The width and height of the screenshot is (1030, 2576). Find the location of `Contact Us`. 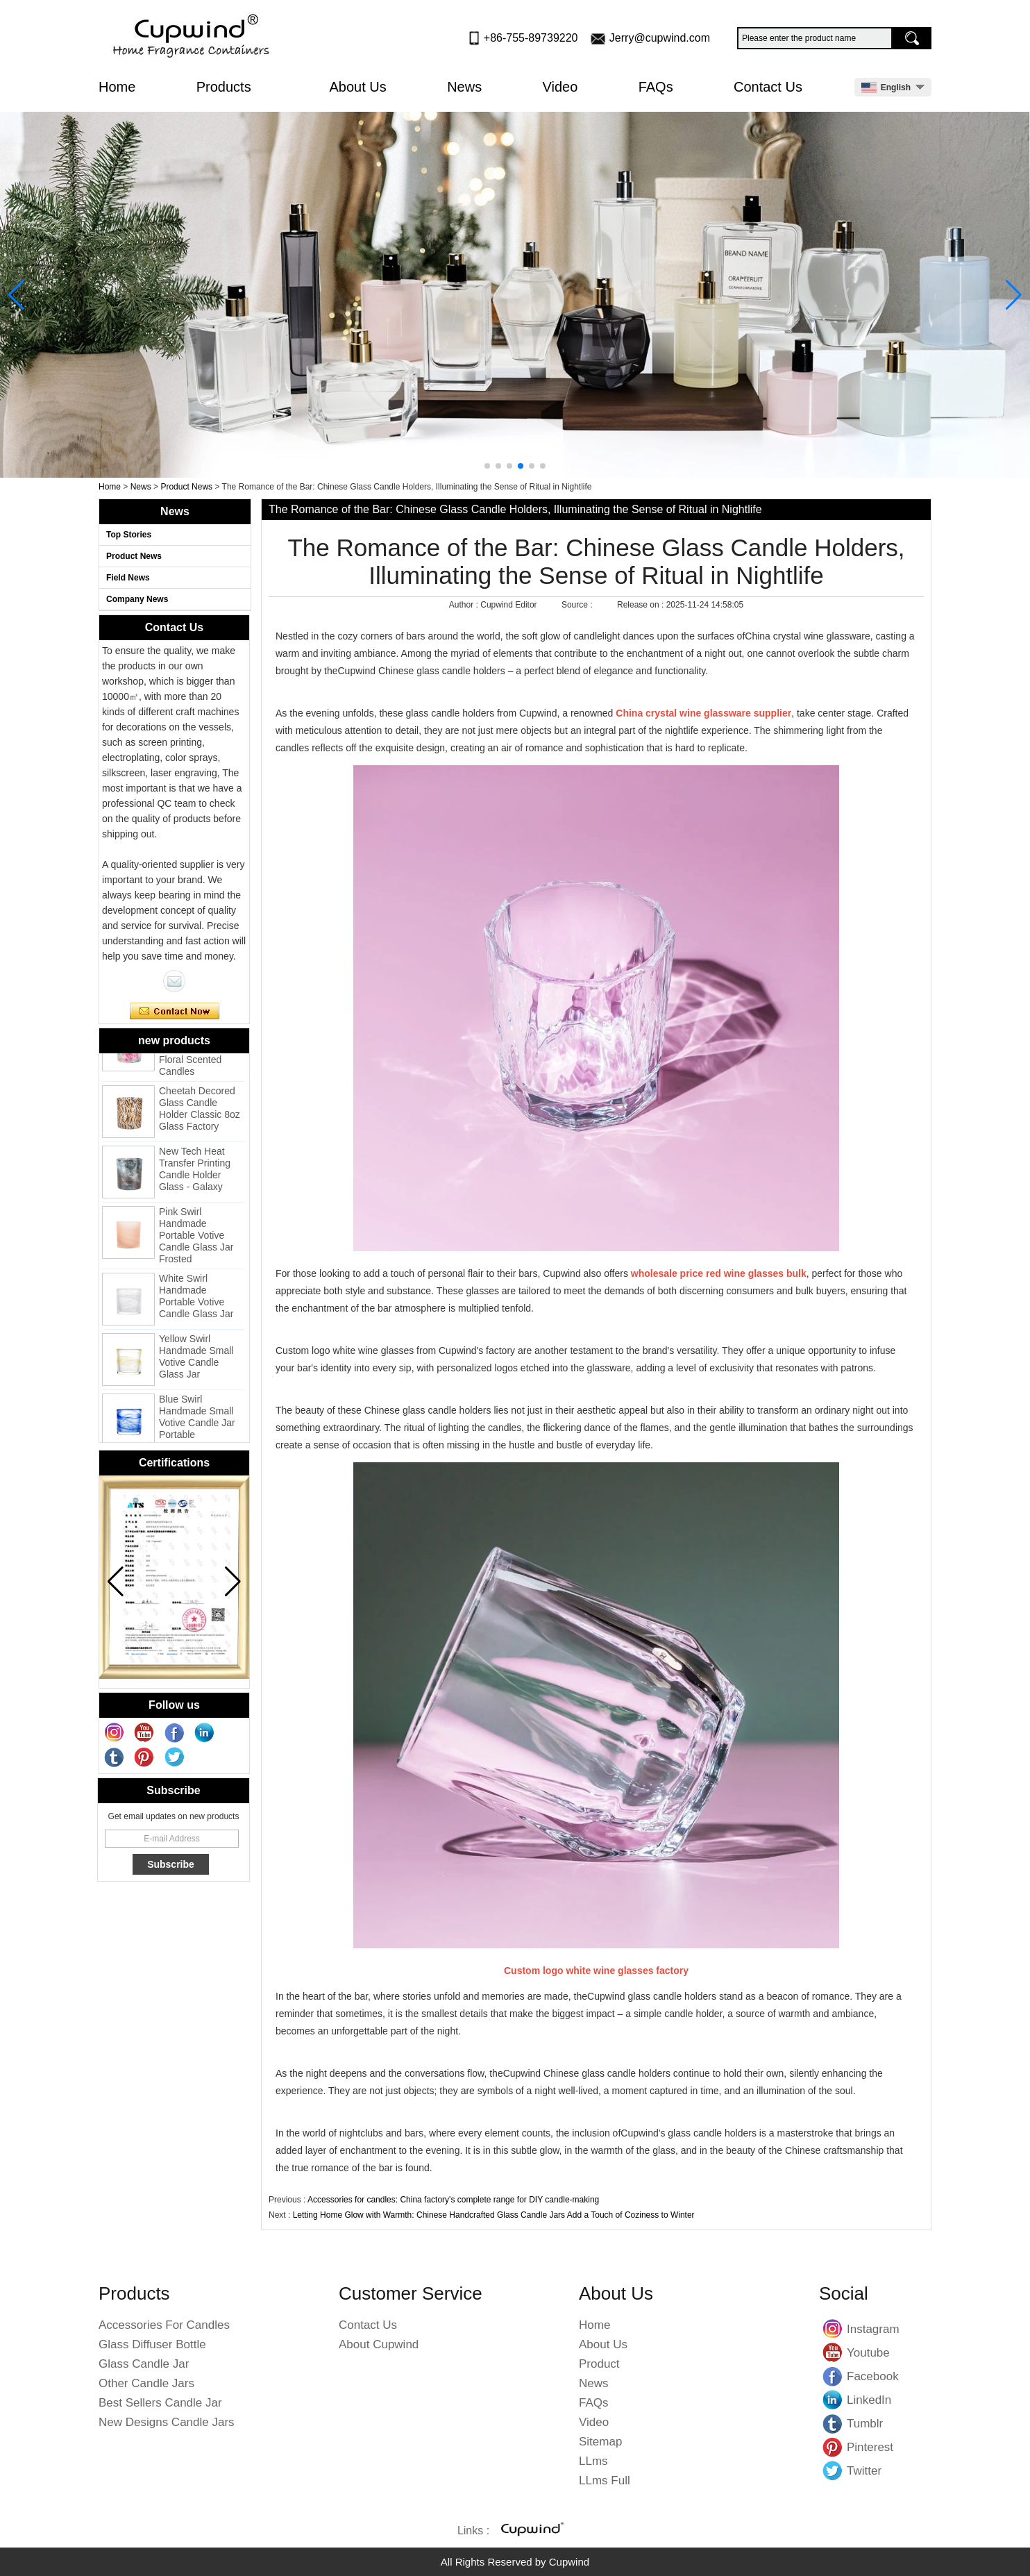

Contact Us is located at coordinates (768, 86).